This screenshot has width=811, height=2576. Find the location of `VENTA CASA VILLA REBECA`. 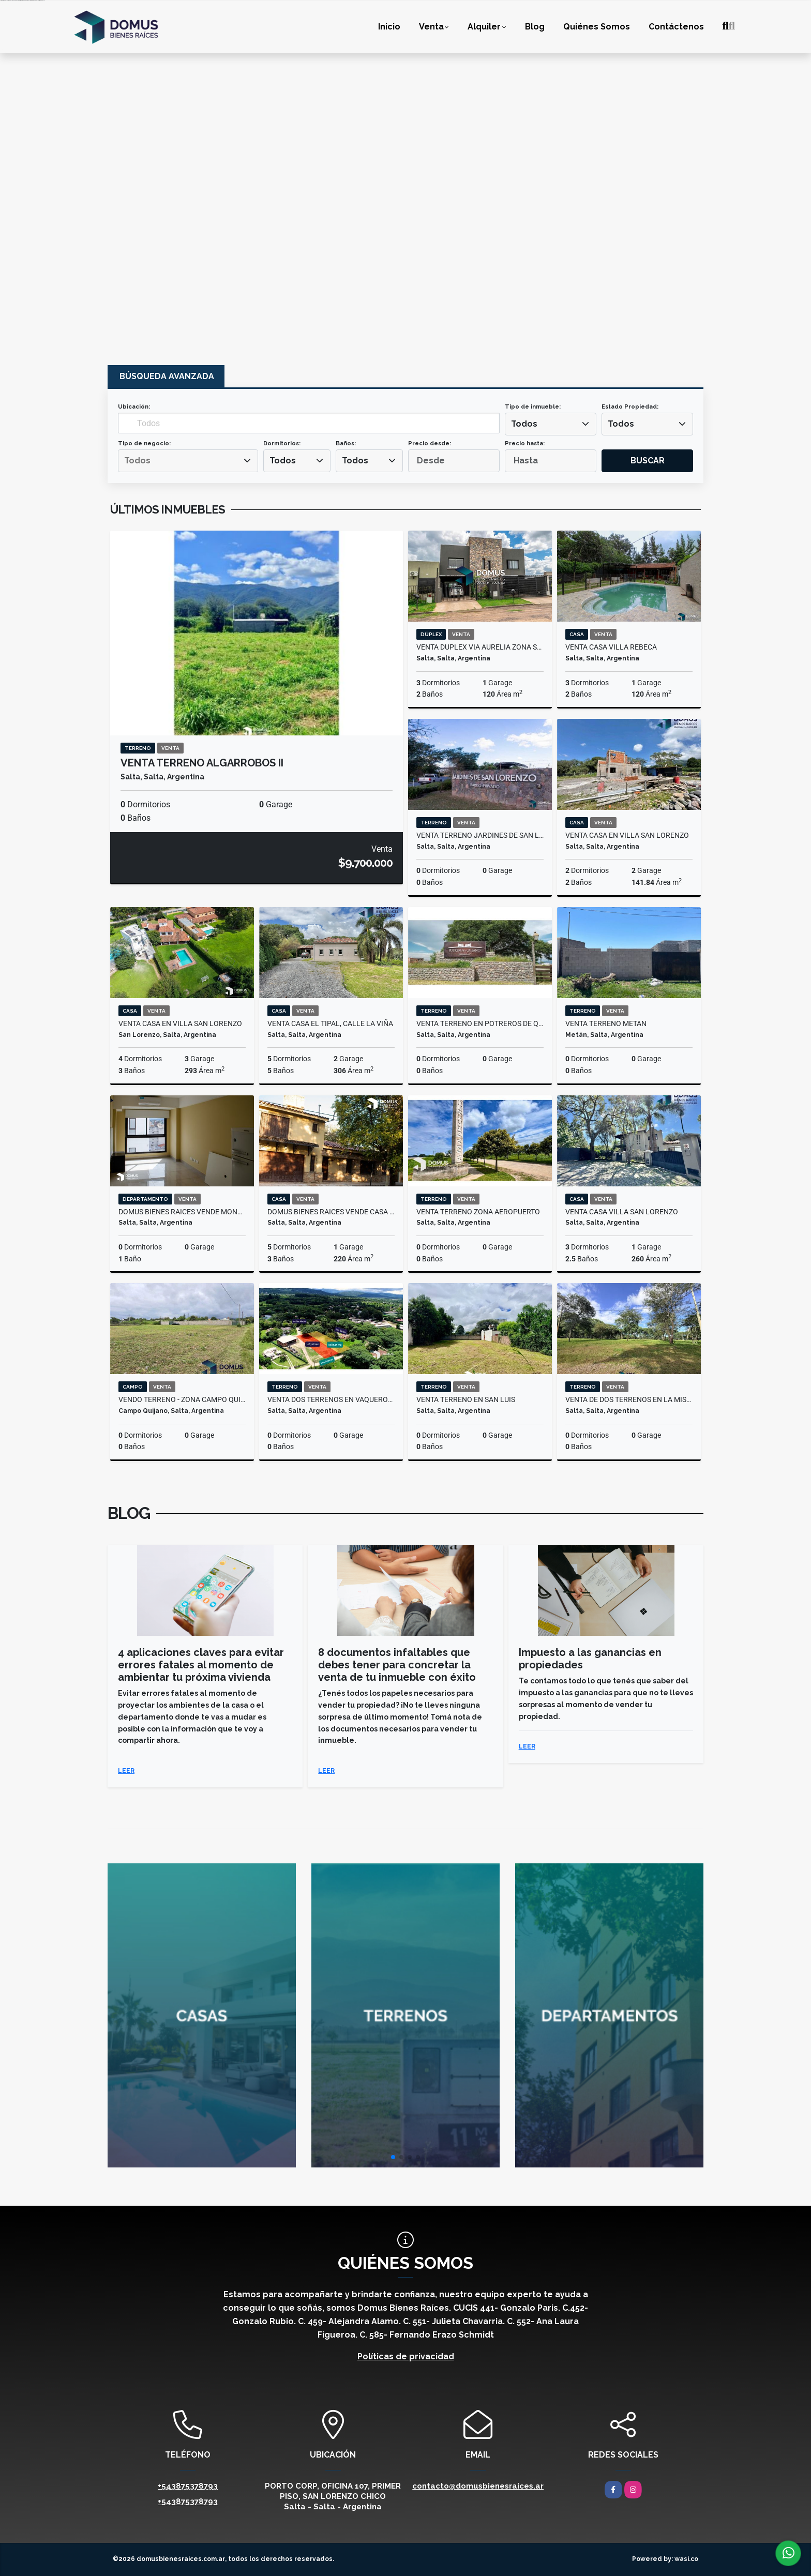

VENTA CASA VILLA REBECA is located at coordinates (611, 647).